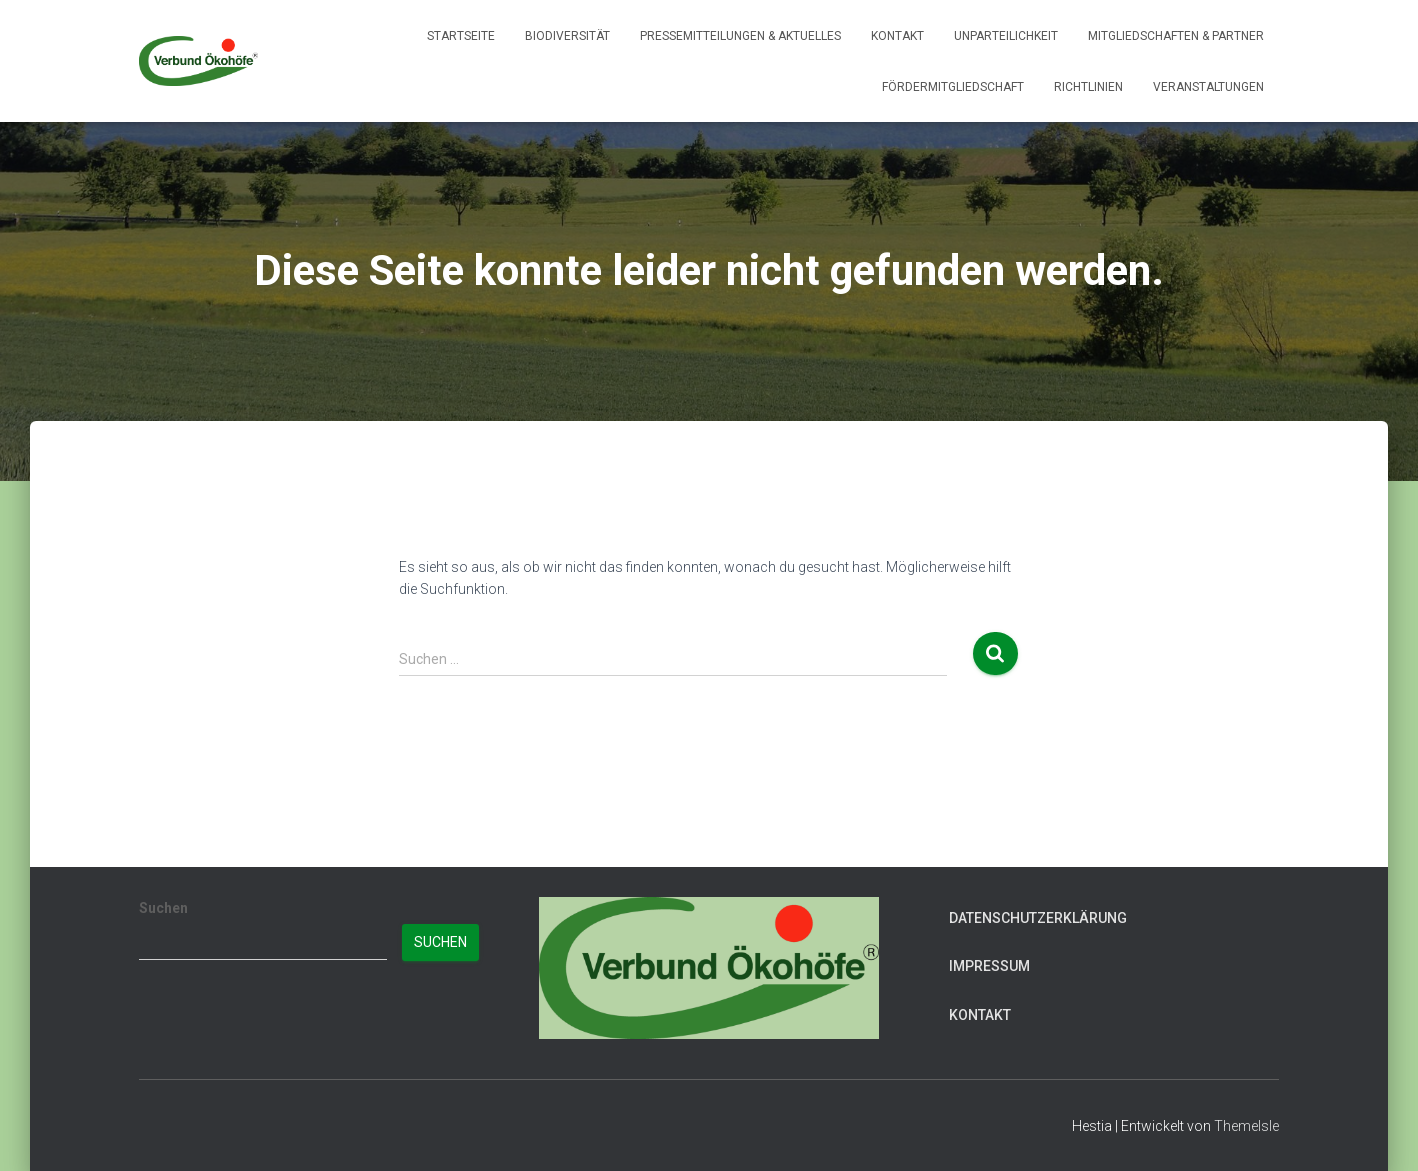 This screenshot has width=1418, height=1171. I want to click on Biodiversität, so click(567, 36).